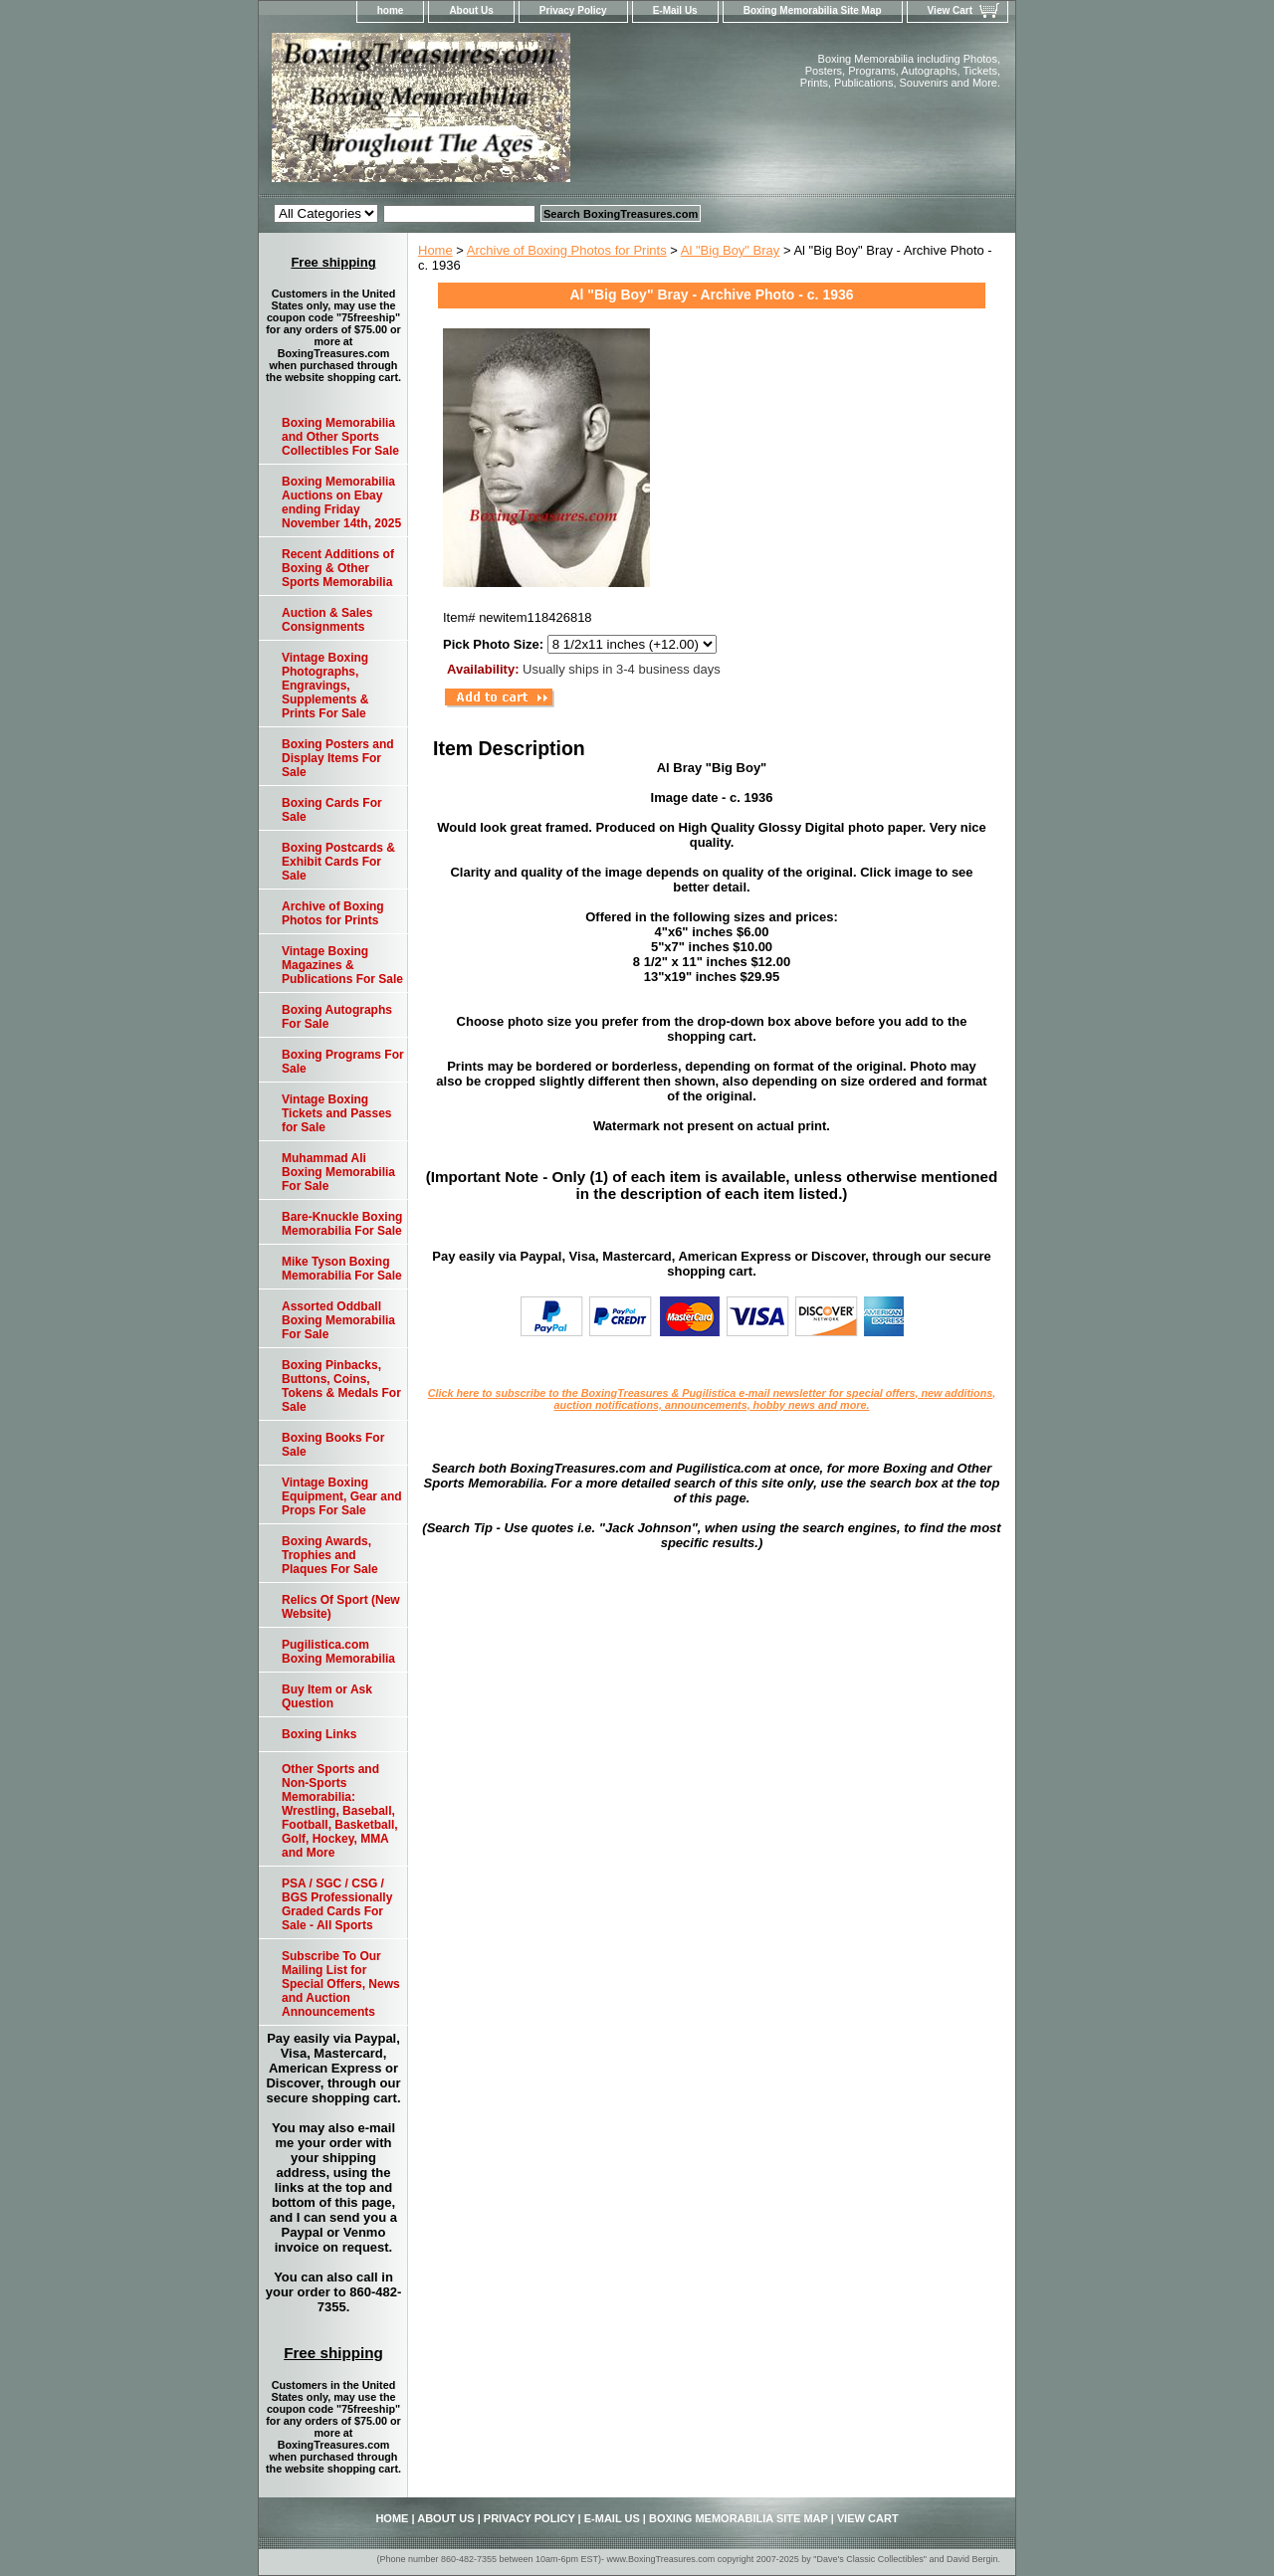 The image size is (1274, 2576). I want to click on Boxing Postcards & Exhibit Cards For Sale, so click(338, 862).